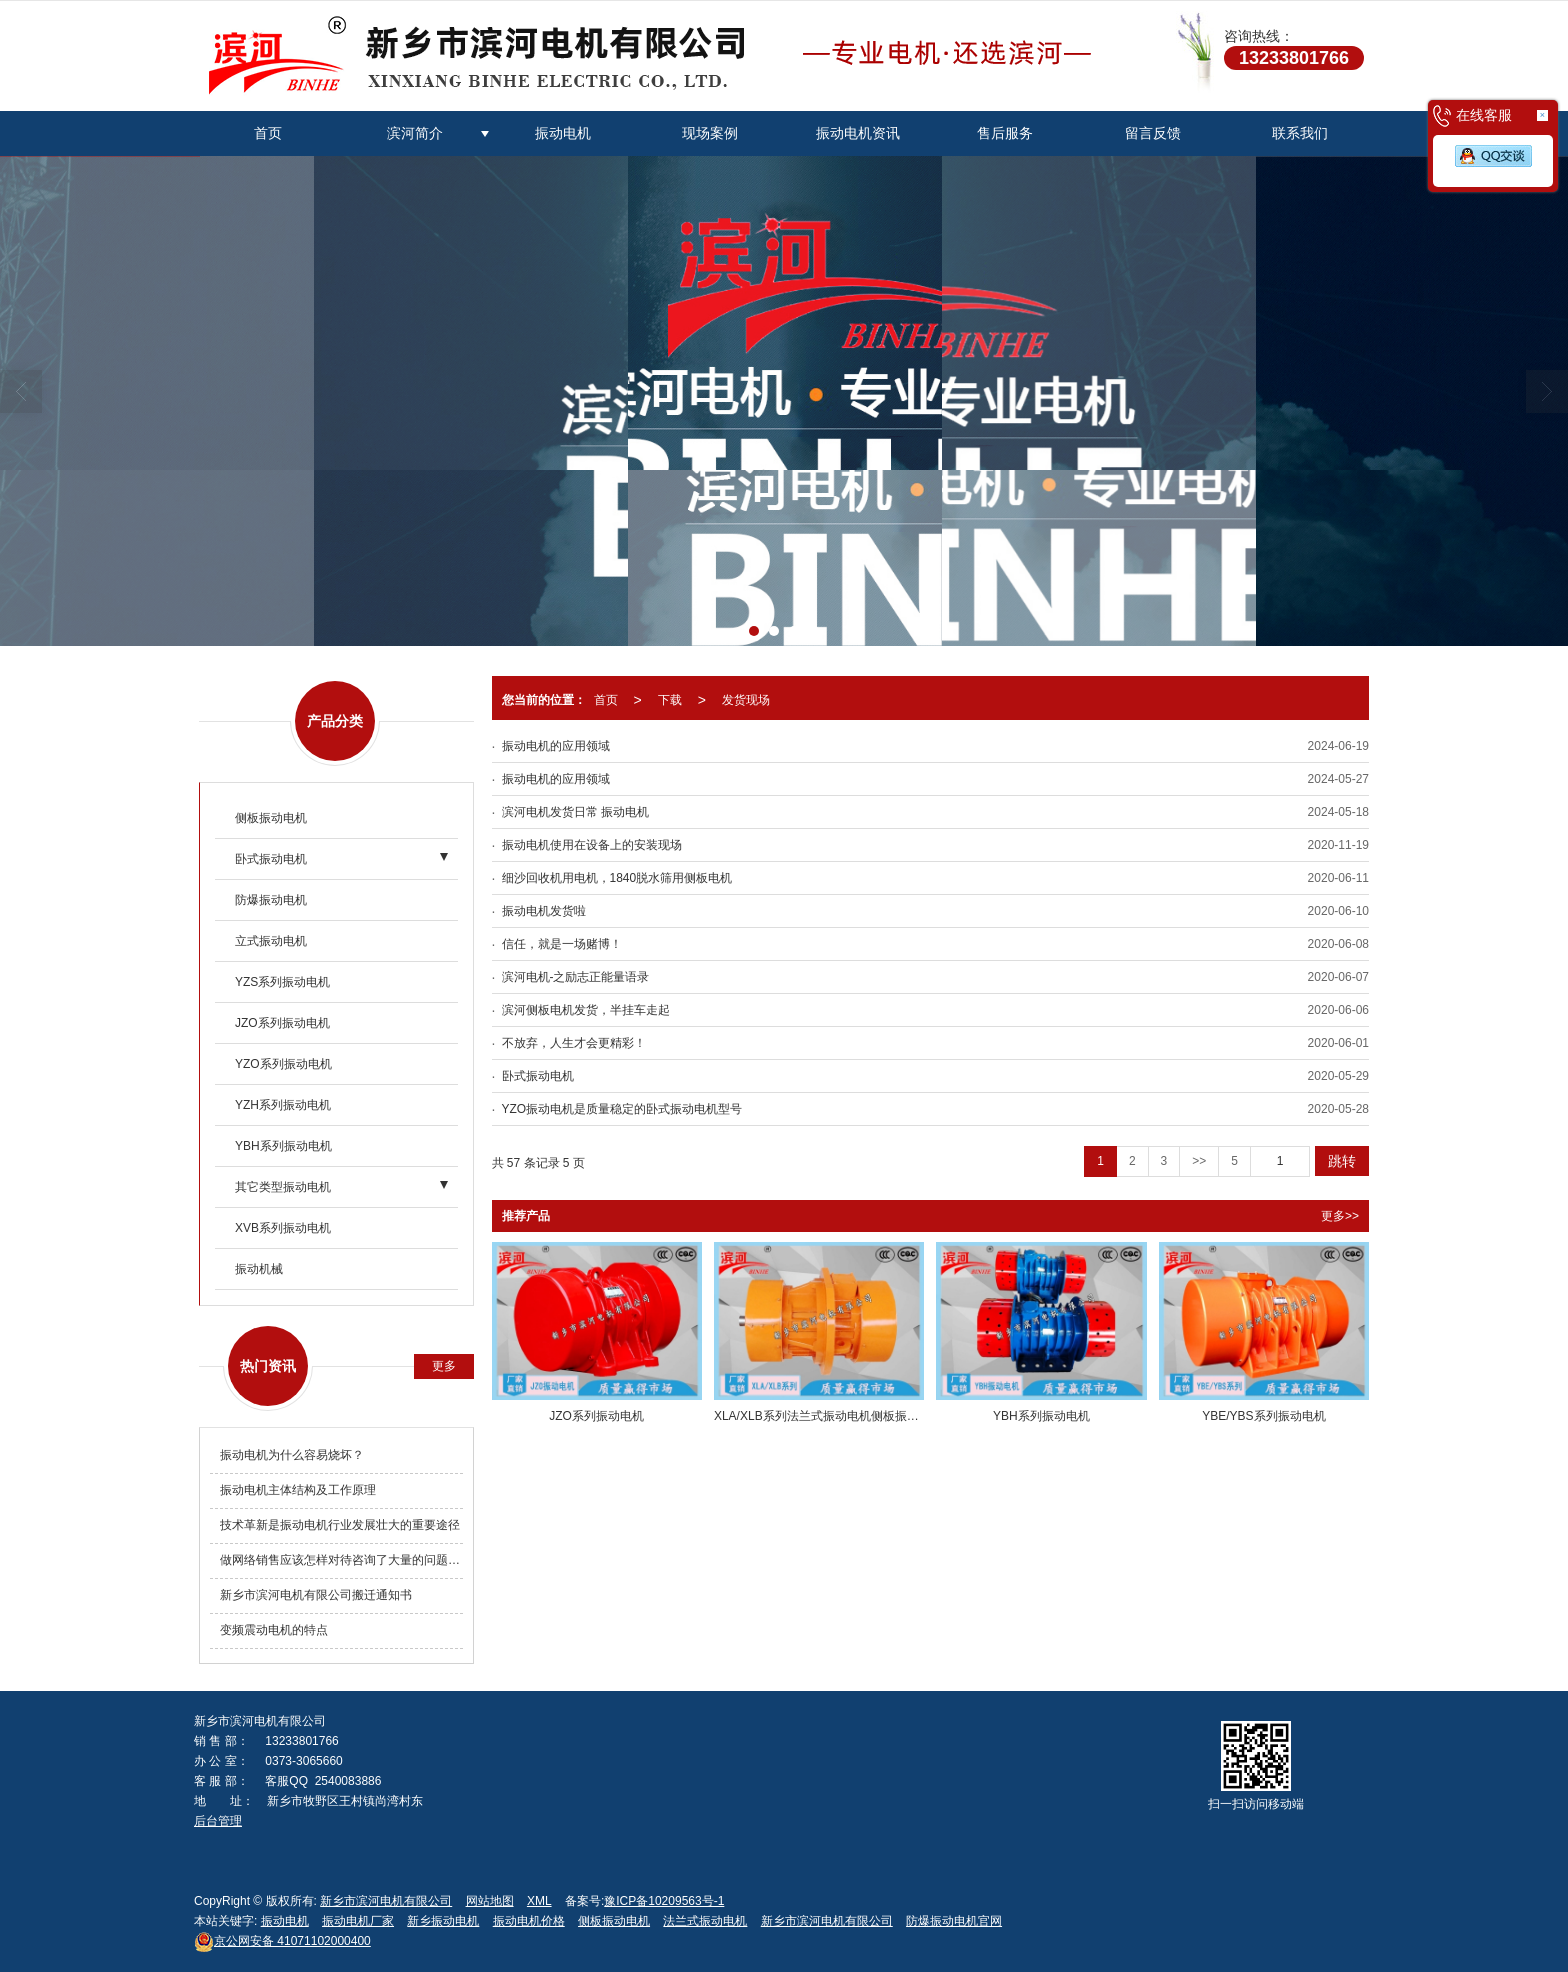 This screenshot has height=1972, width=1568. Describe the element at coordinates (316, 1595) in the screenshot. I see `新乡市滨河电机有限公司搬迁通知书` at that location.